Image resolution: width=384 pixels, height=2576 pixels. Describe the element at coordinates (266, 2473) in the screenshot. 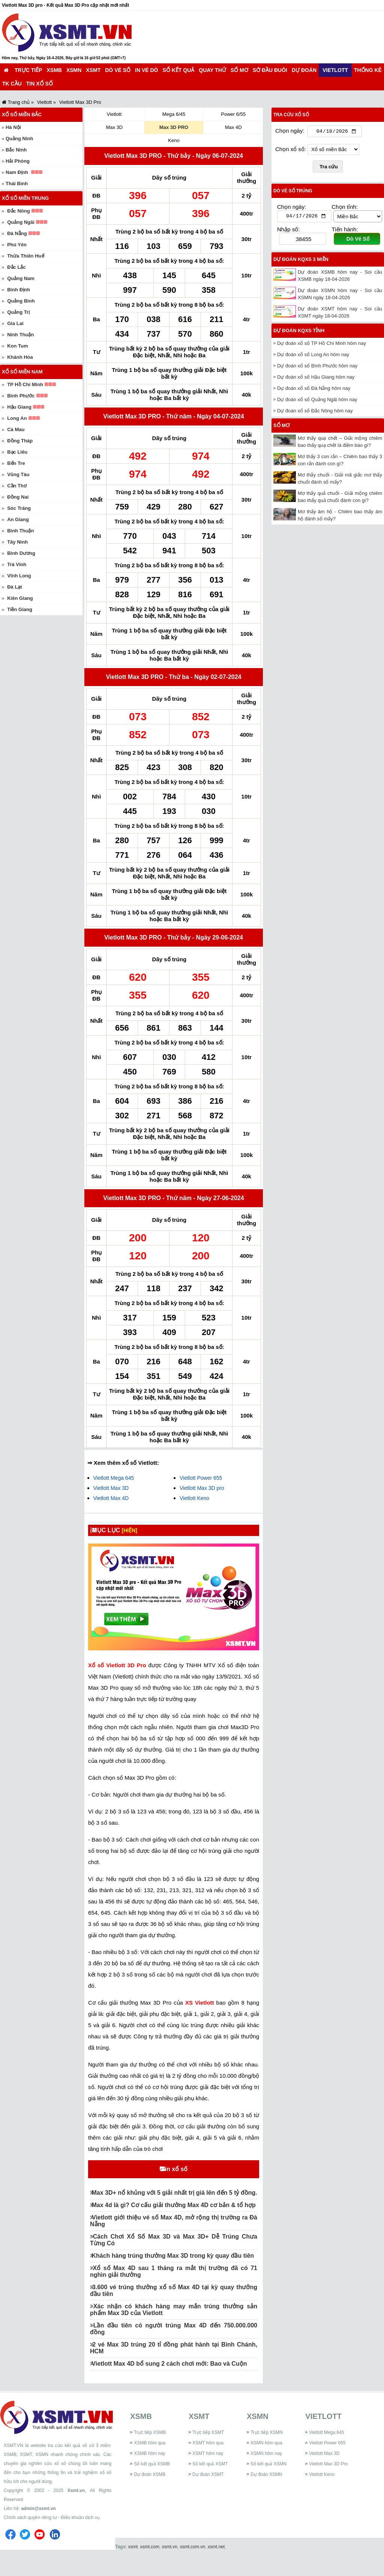

I see `XSMN hôm nay` at that location.